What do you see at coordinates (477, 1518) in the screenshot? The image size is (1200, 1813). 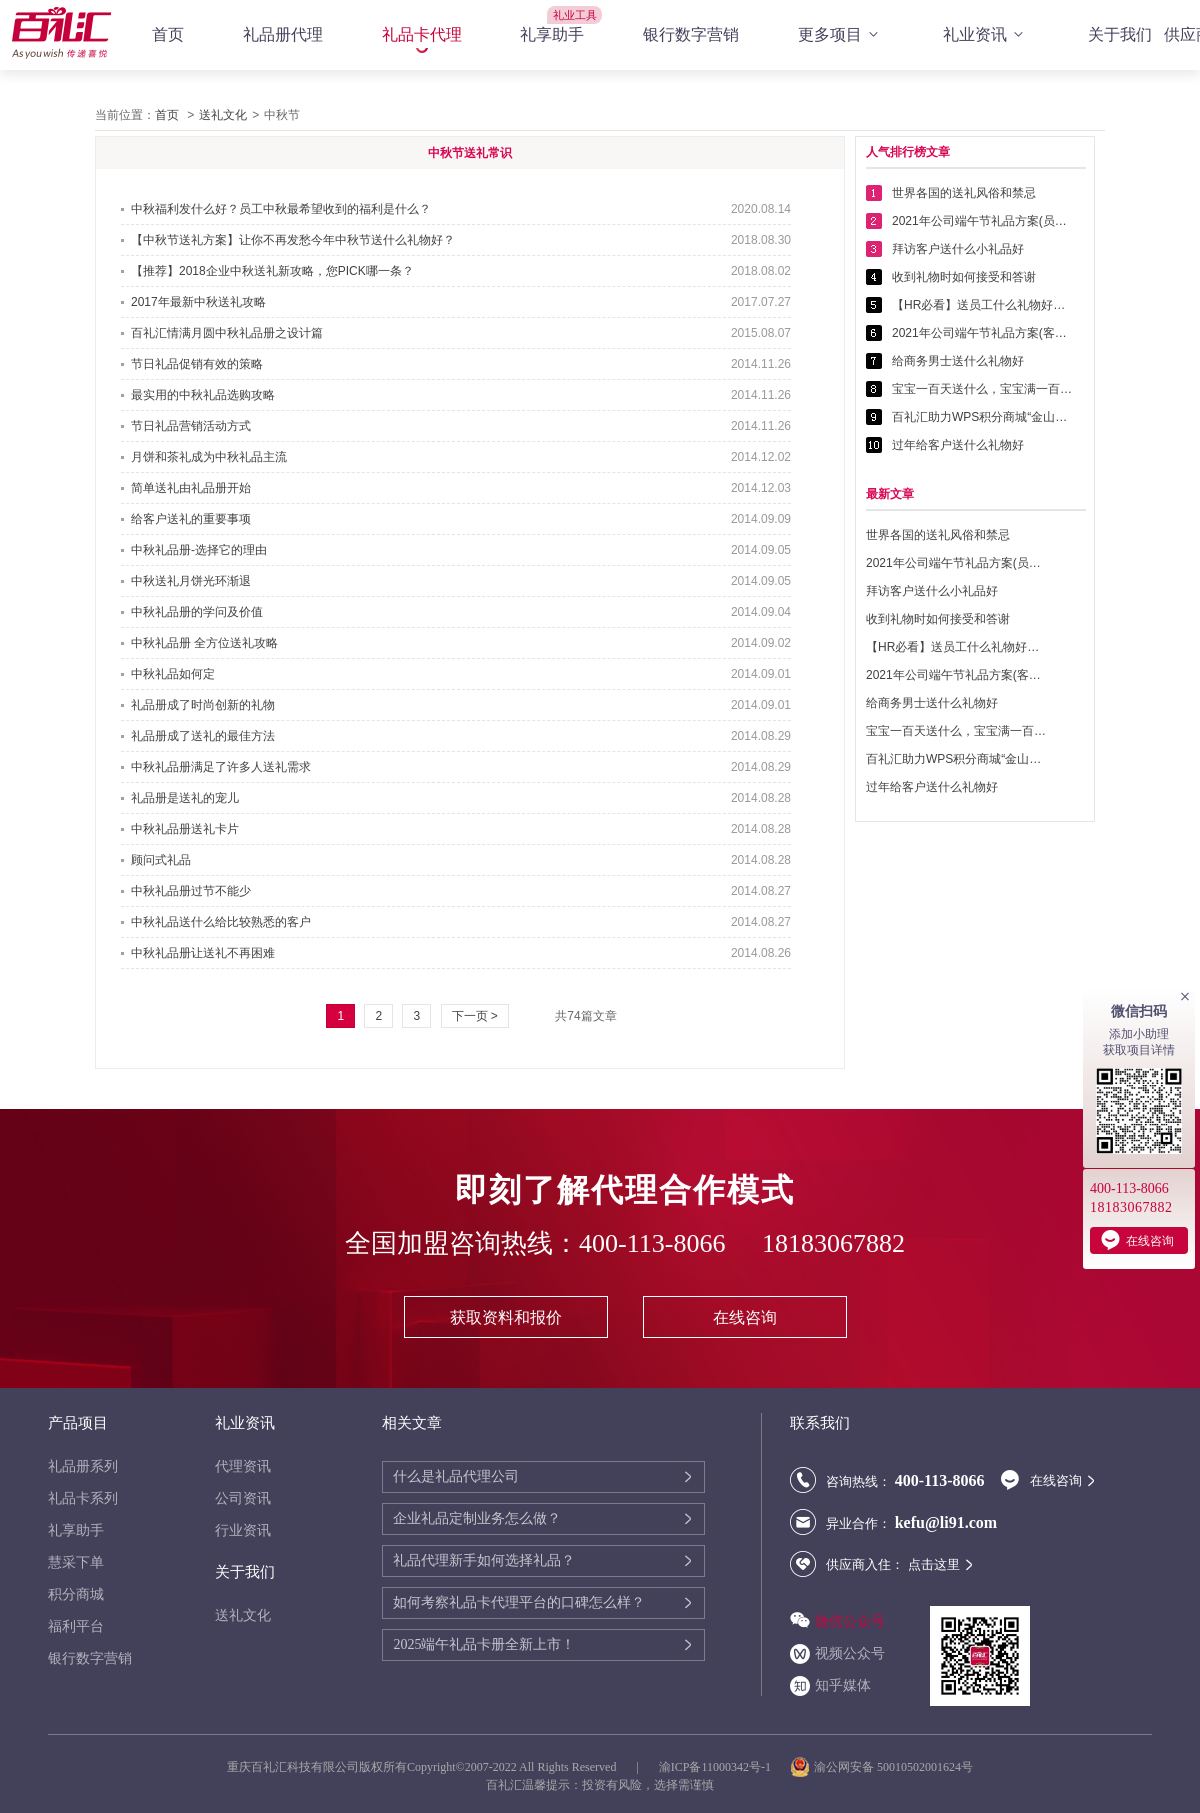 I see `企业礼品定制业务怎么做？` at bounding box center [477, 1518].